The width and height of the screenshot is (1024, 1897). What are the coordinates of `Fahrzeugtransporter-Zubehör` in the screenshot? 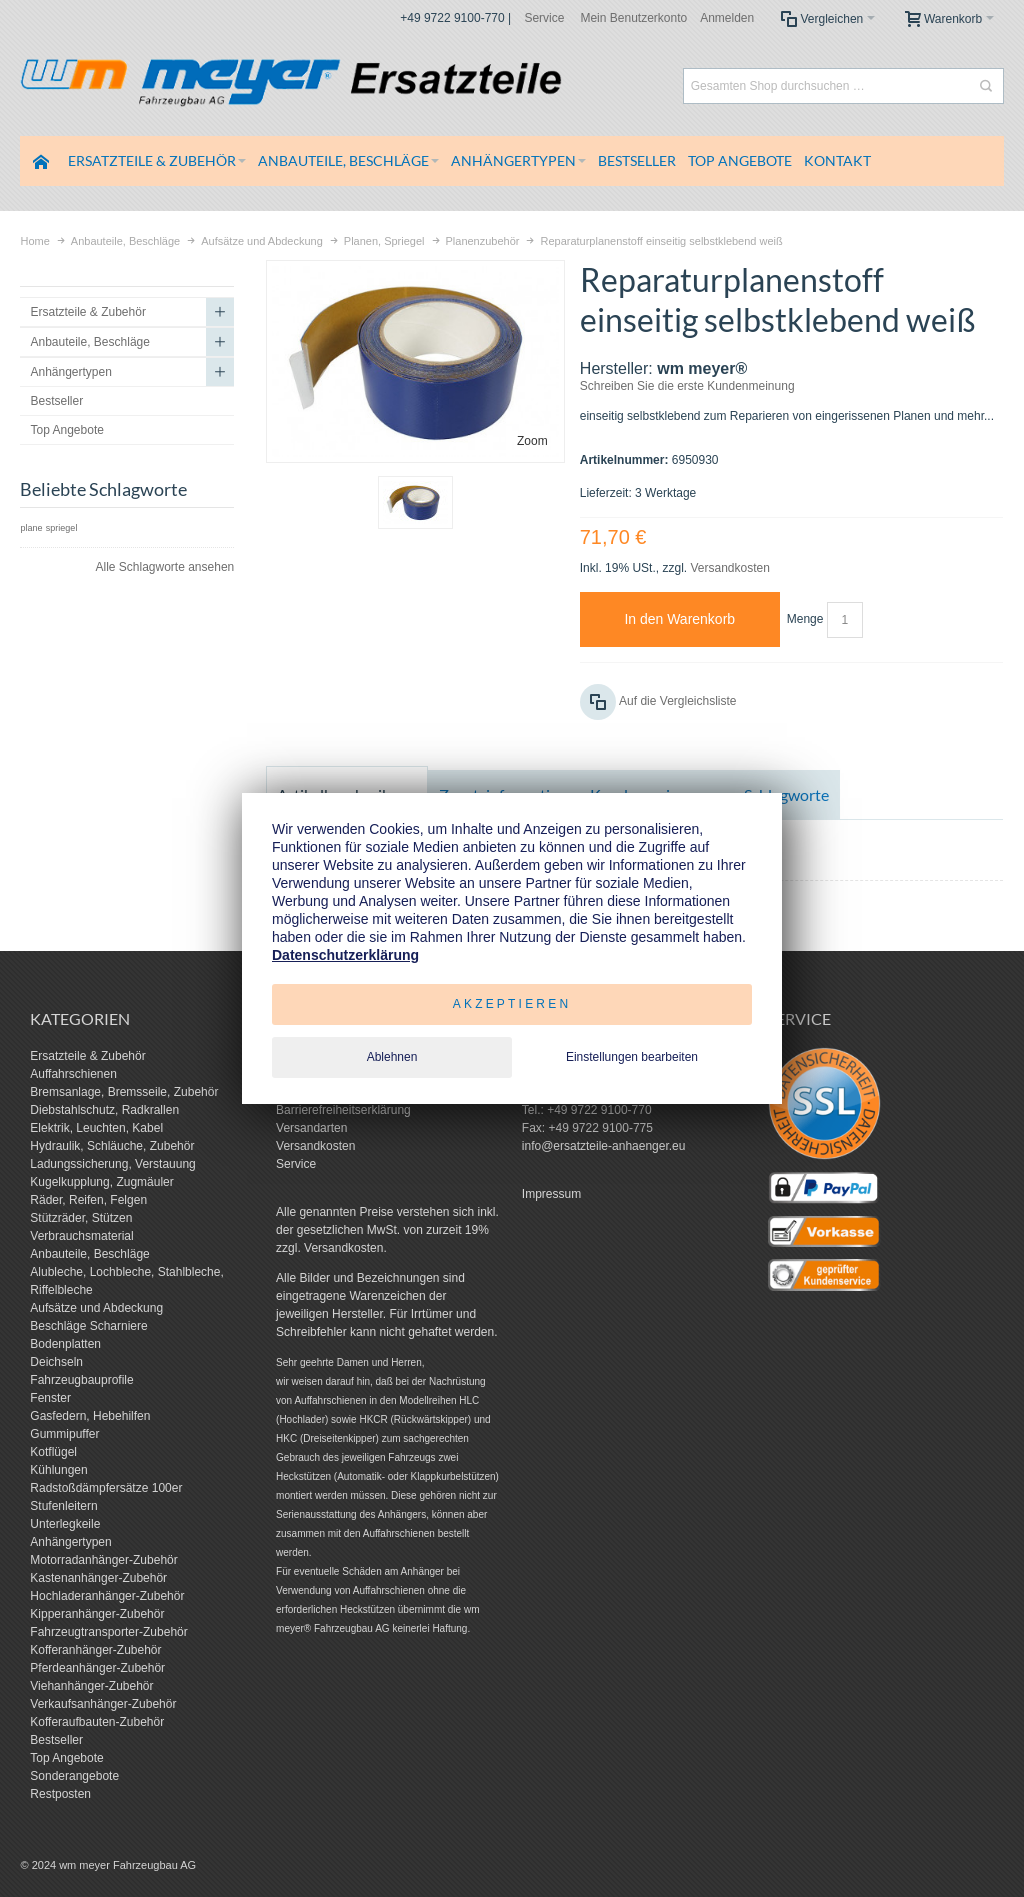 It's located at (108, 1632).